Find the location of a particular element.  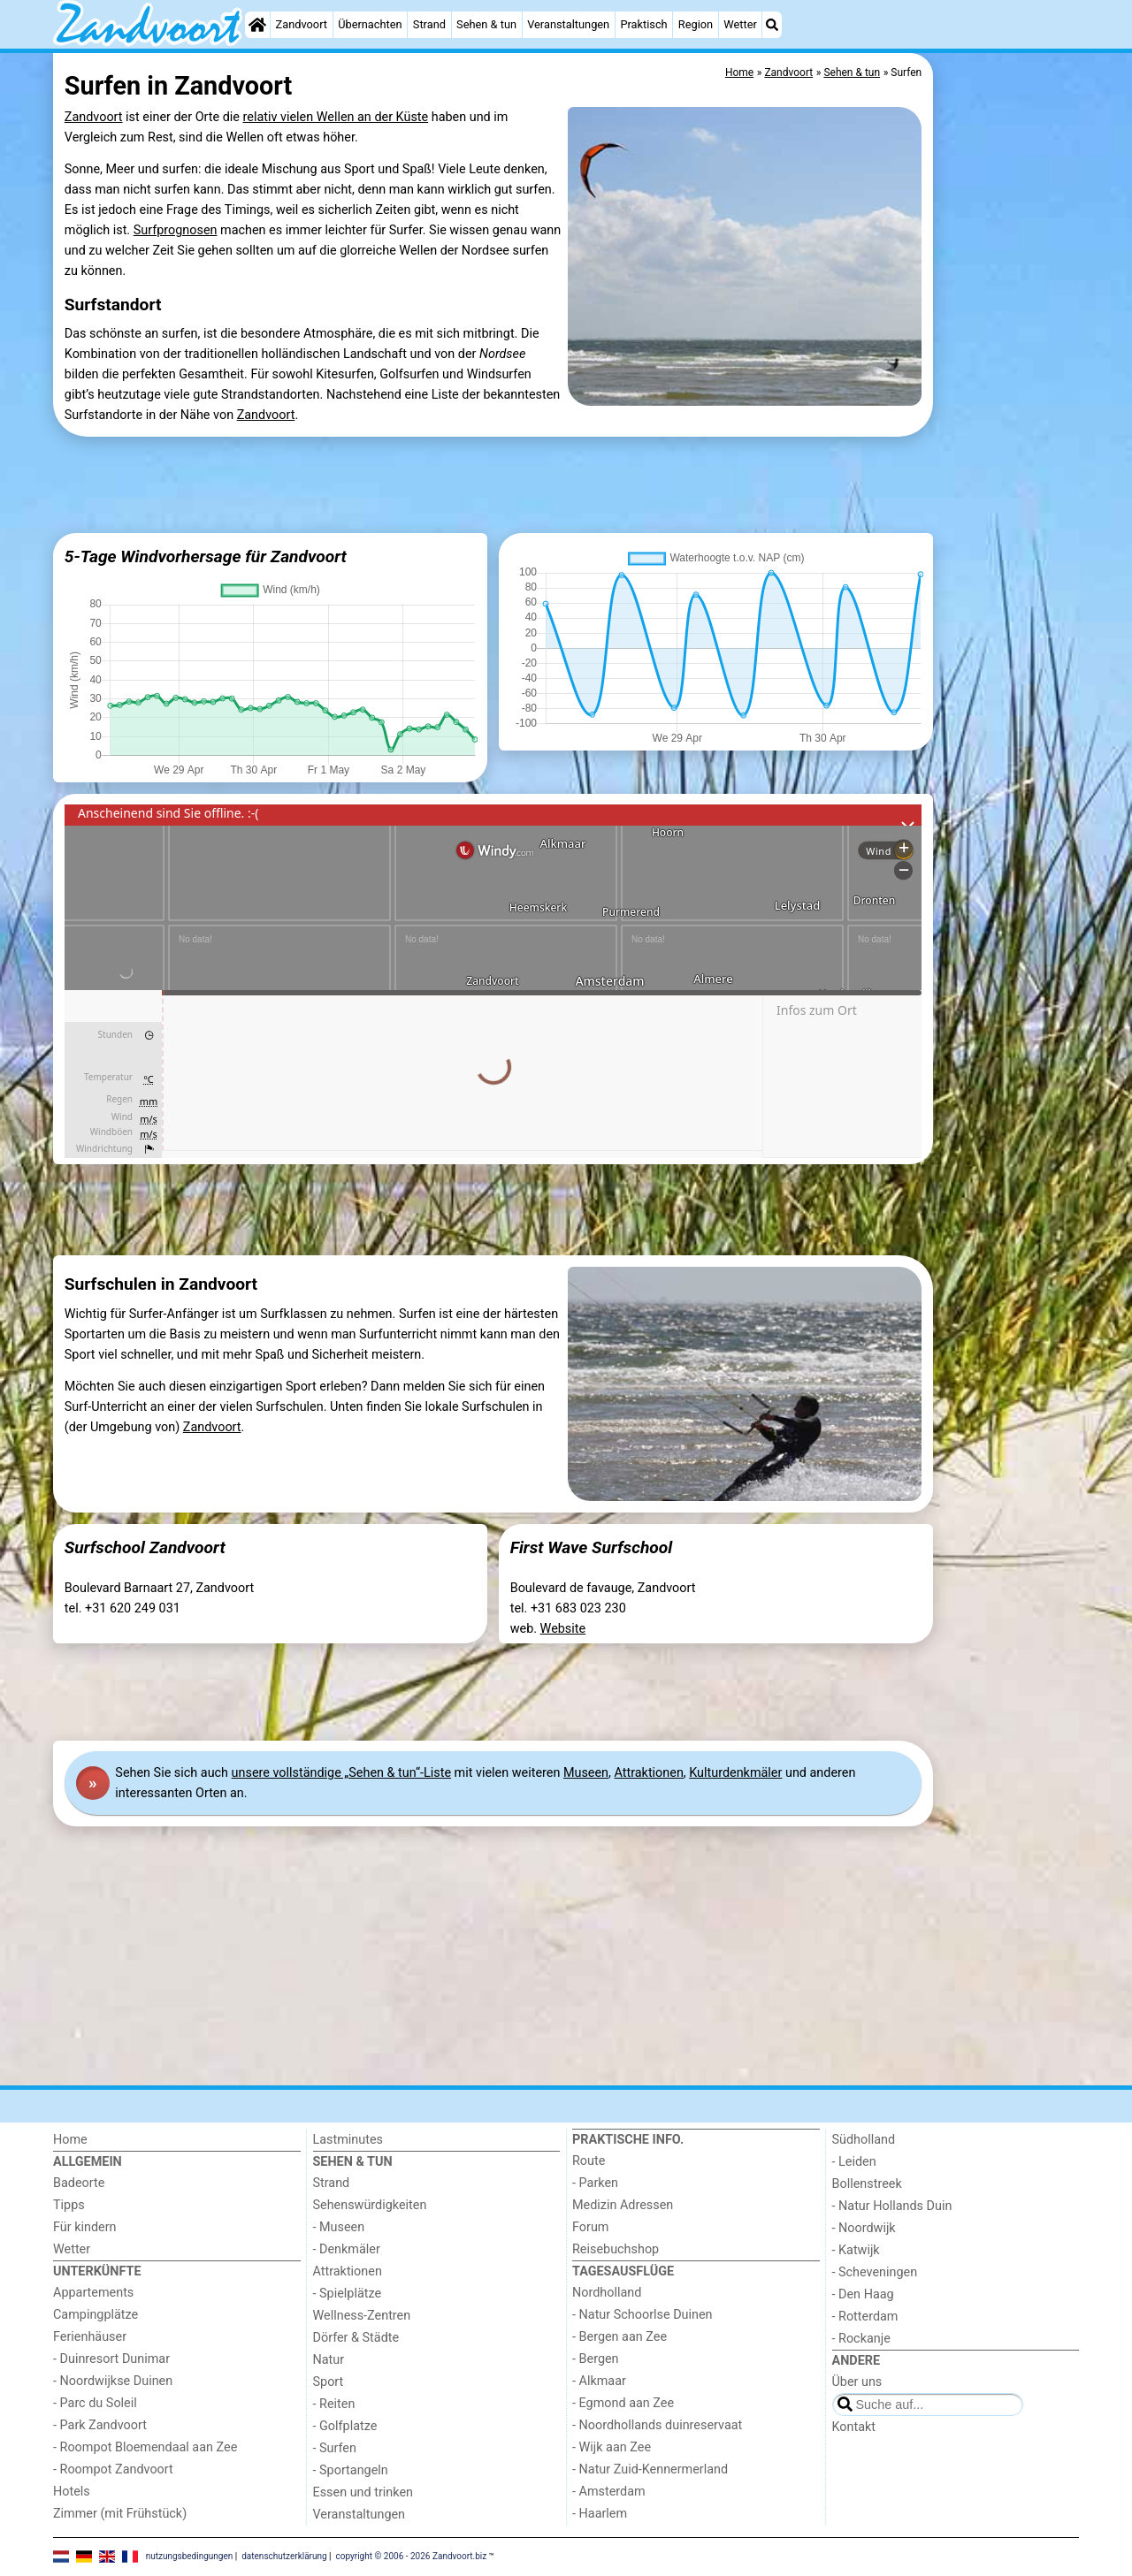

Sehen & tun is located at coordinates (486, 24).